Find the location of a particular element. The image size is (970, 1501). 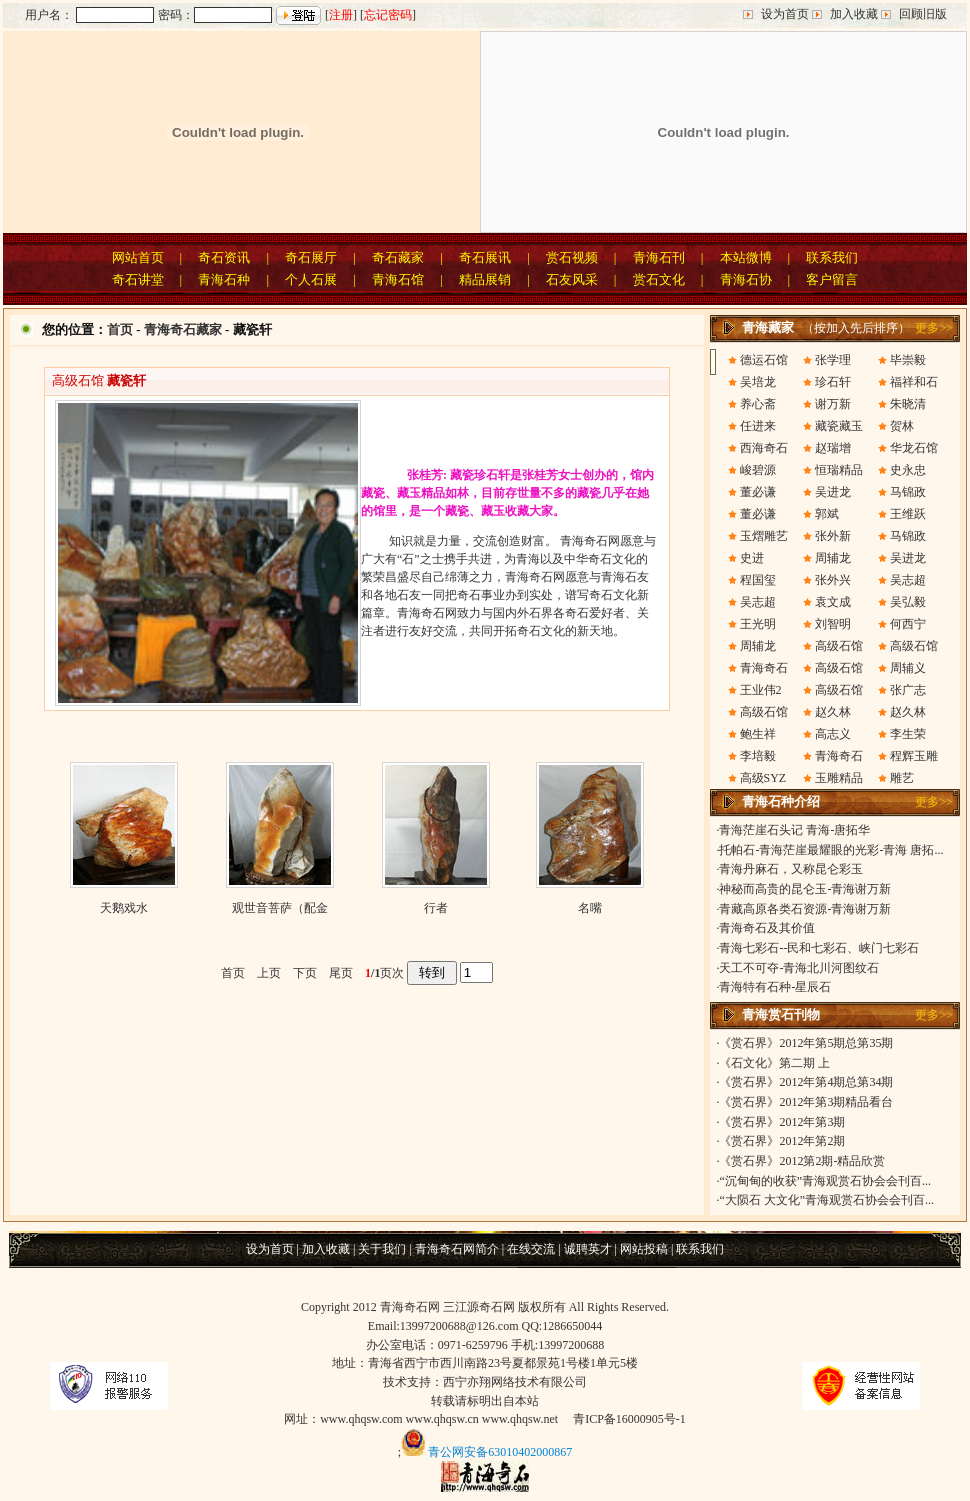

任进来 is located at coordinates (758, 426).